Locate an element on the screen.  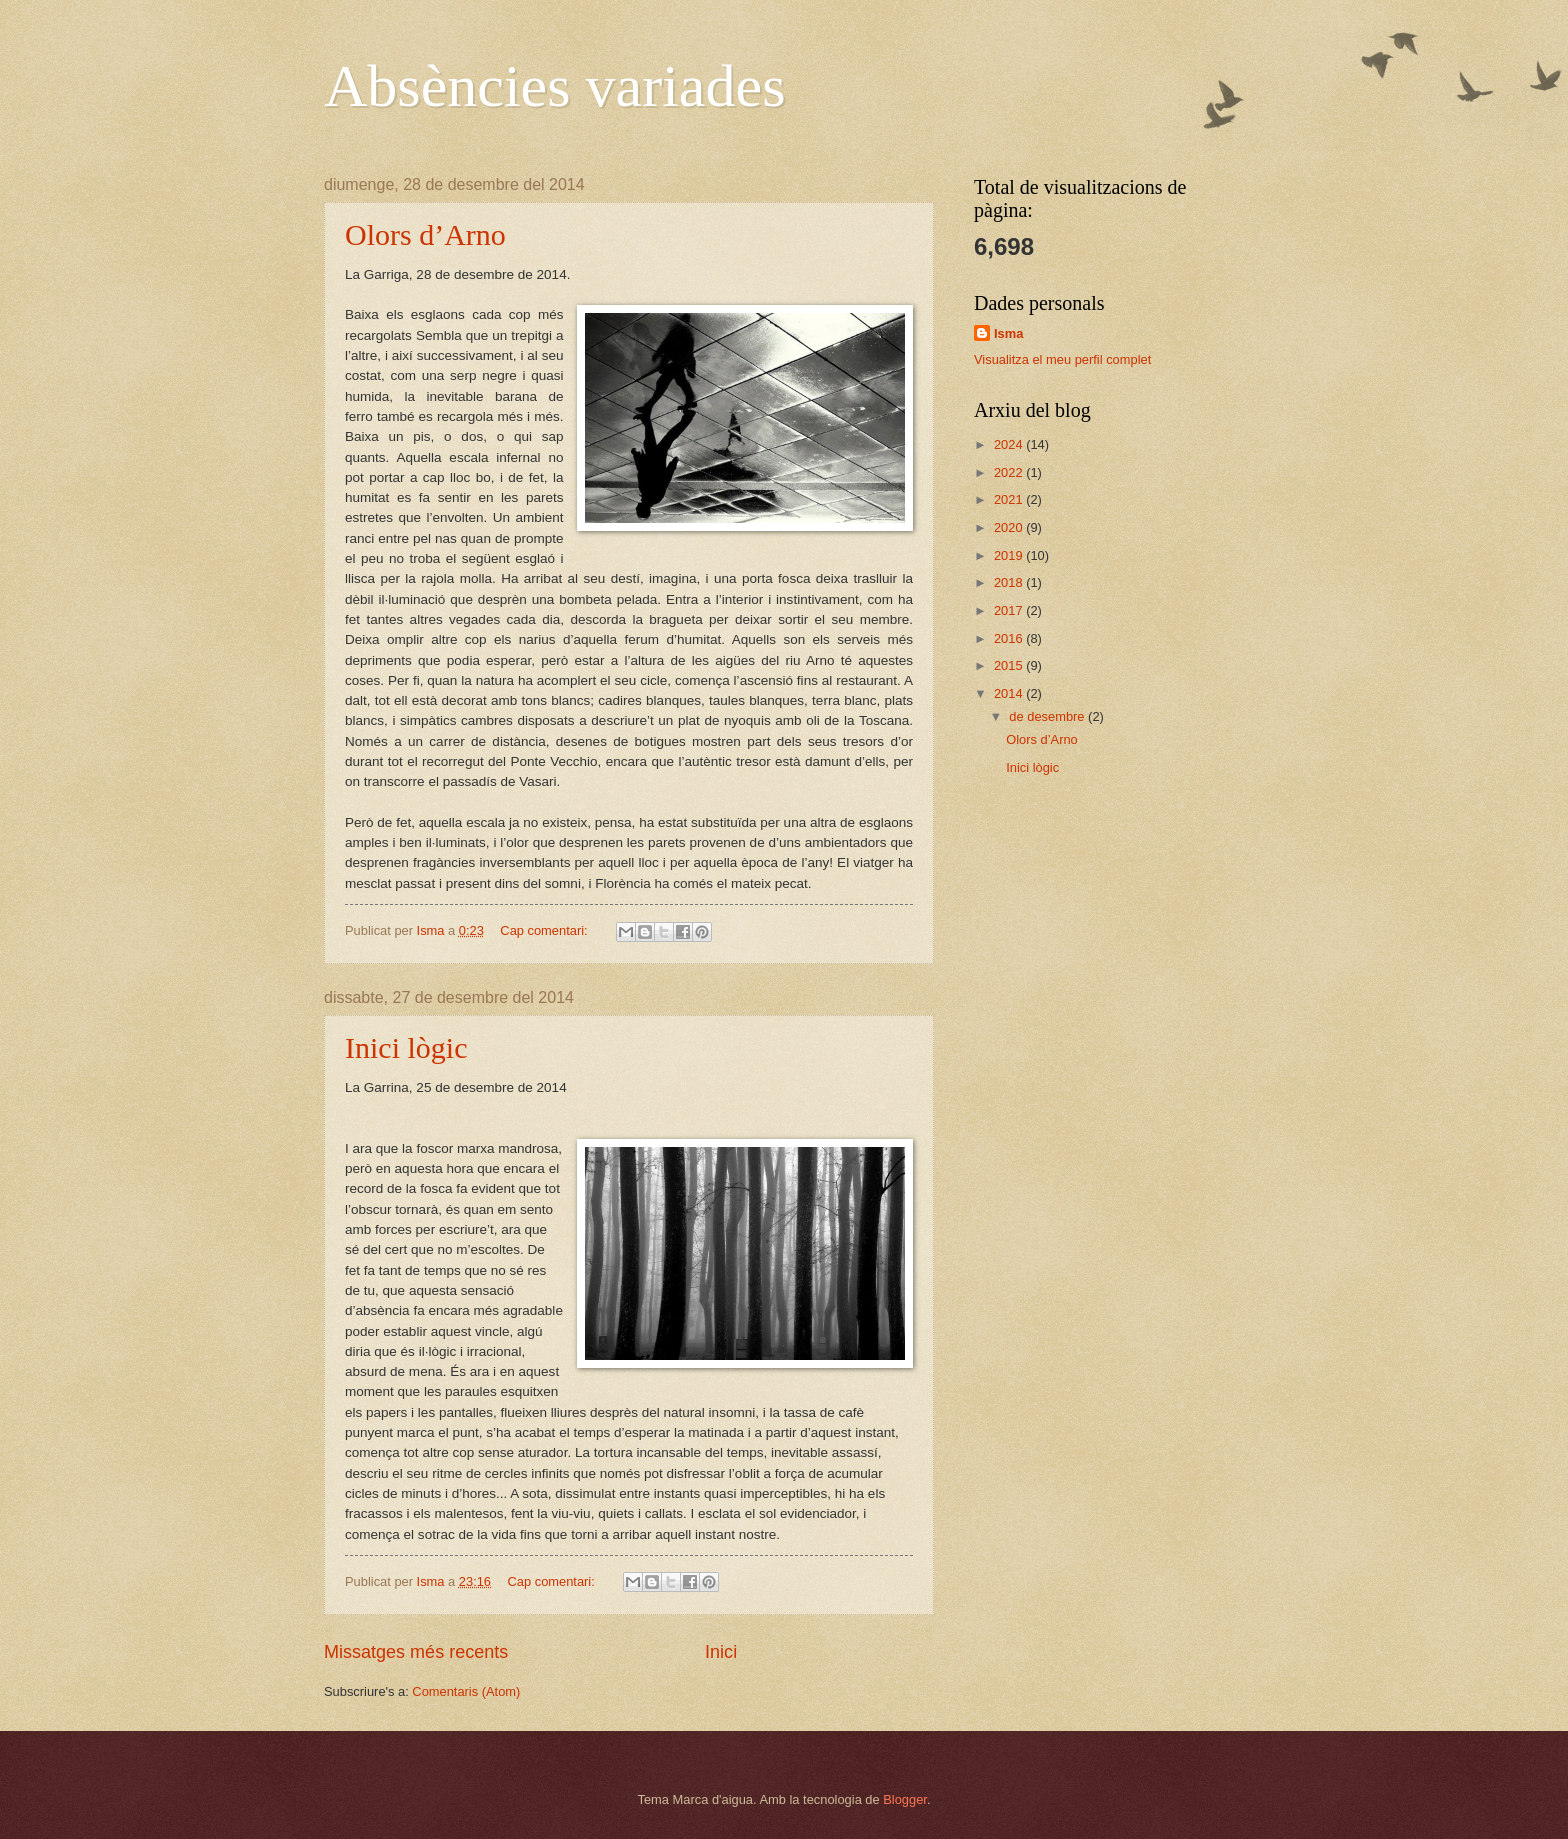
2024 is located at coordinates (1010, 444).